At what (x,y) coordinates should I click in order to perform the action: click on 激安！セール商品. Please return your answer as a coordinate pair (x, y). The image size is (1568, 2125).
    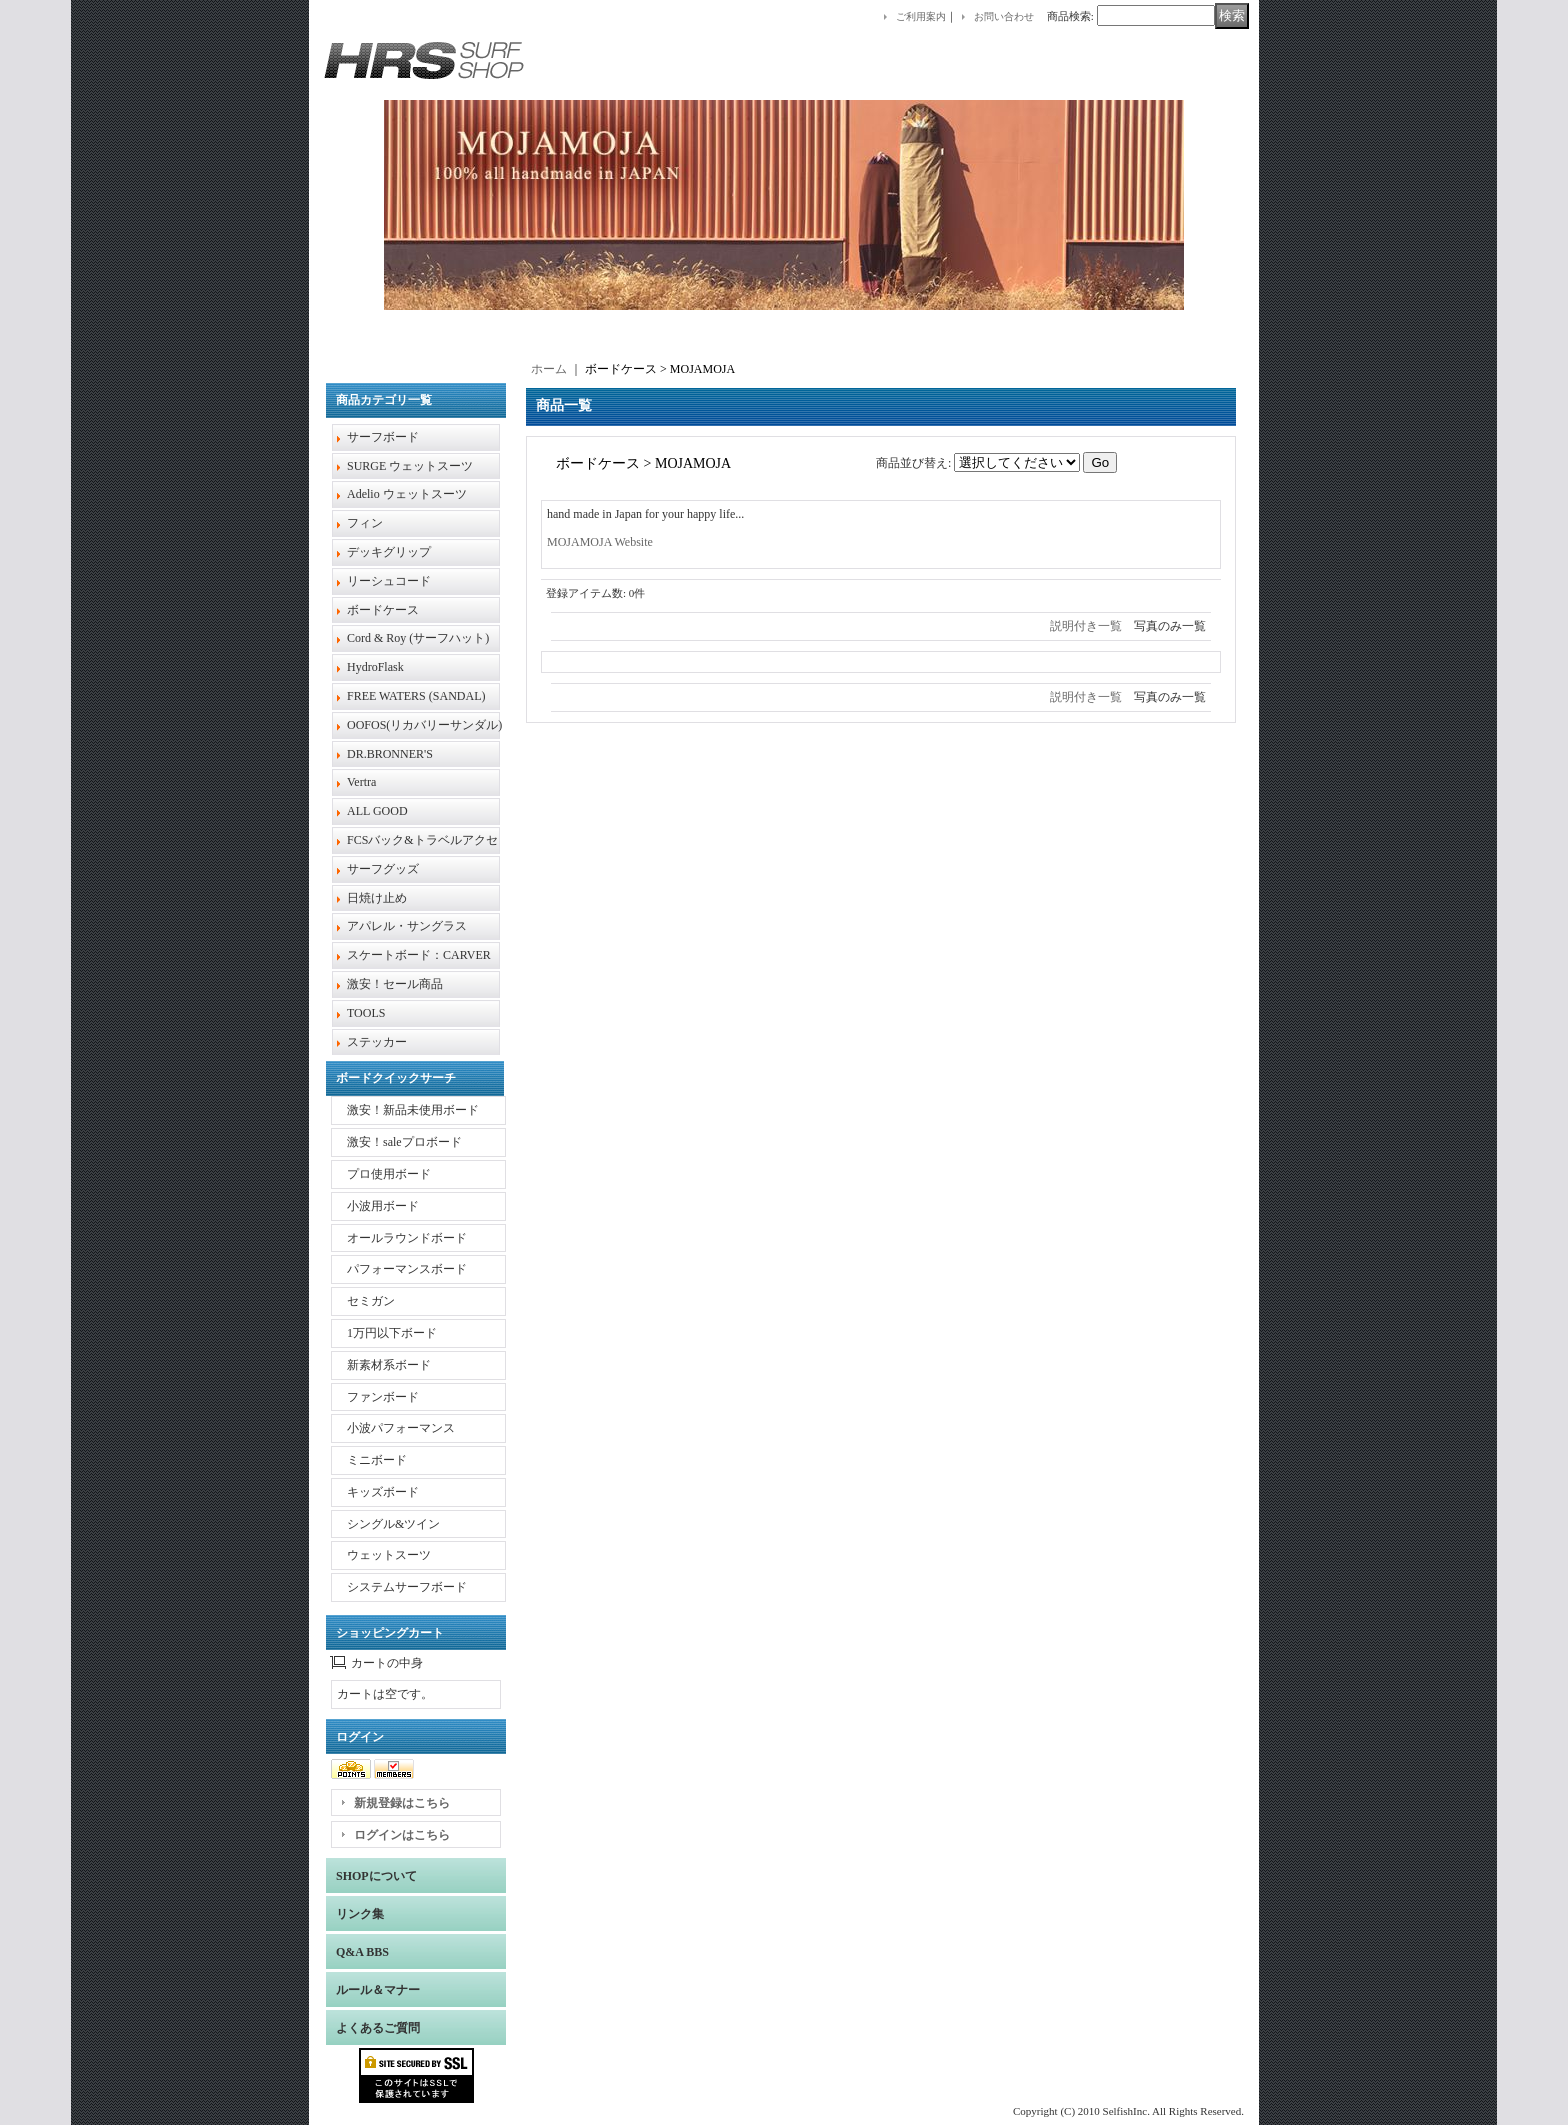
    Looking at the image, I should click on (395, 984).